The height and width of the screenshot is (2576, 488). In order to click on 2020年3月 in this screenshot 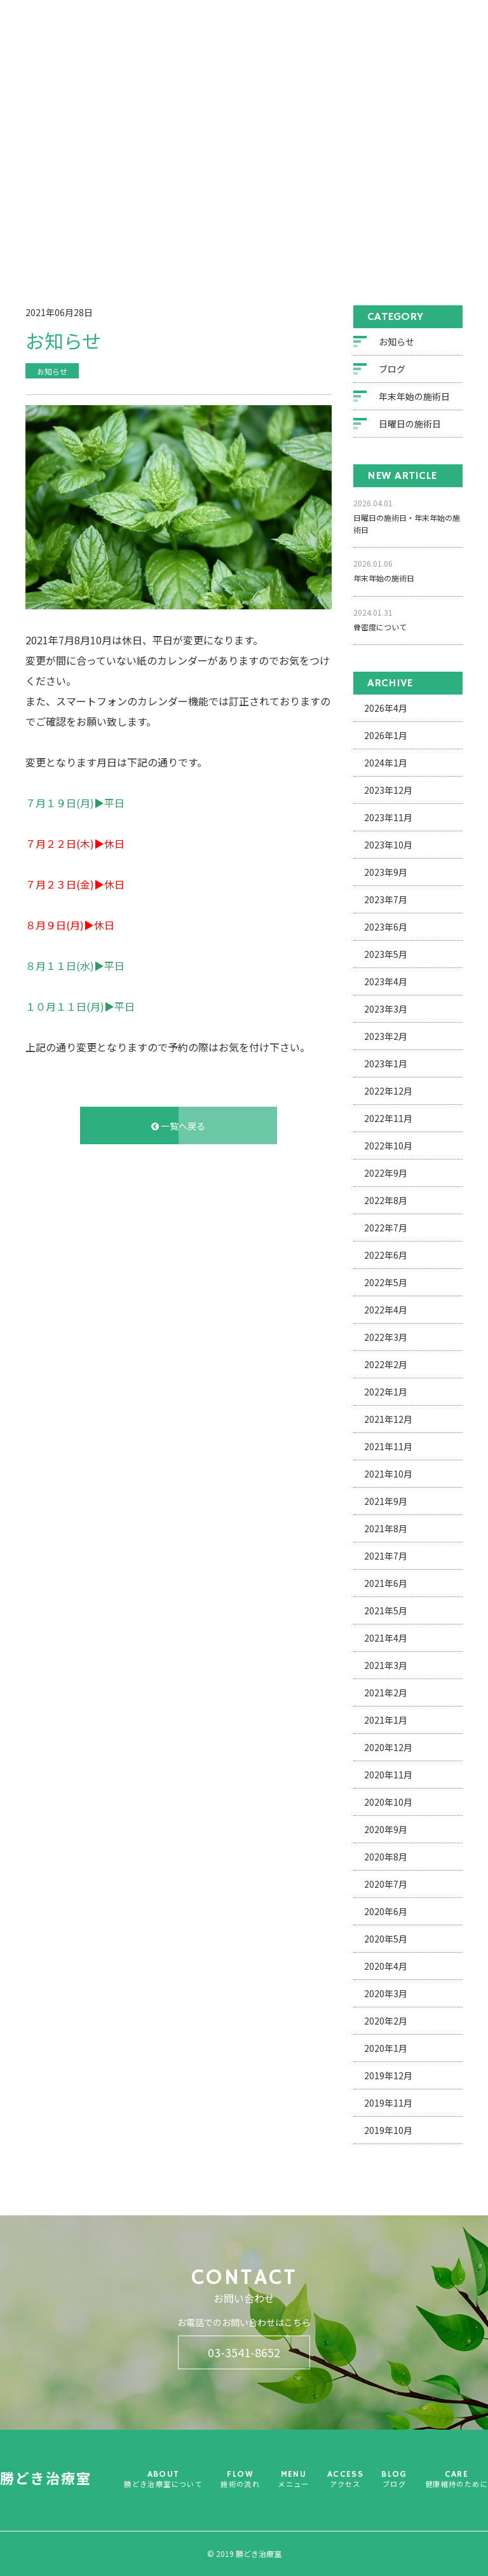, I will do `click(385, 1995)`.